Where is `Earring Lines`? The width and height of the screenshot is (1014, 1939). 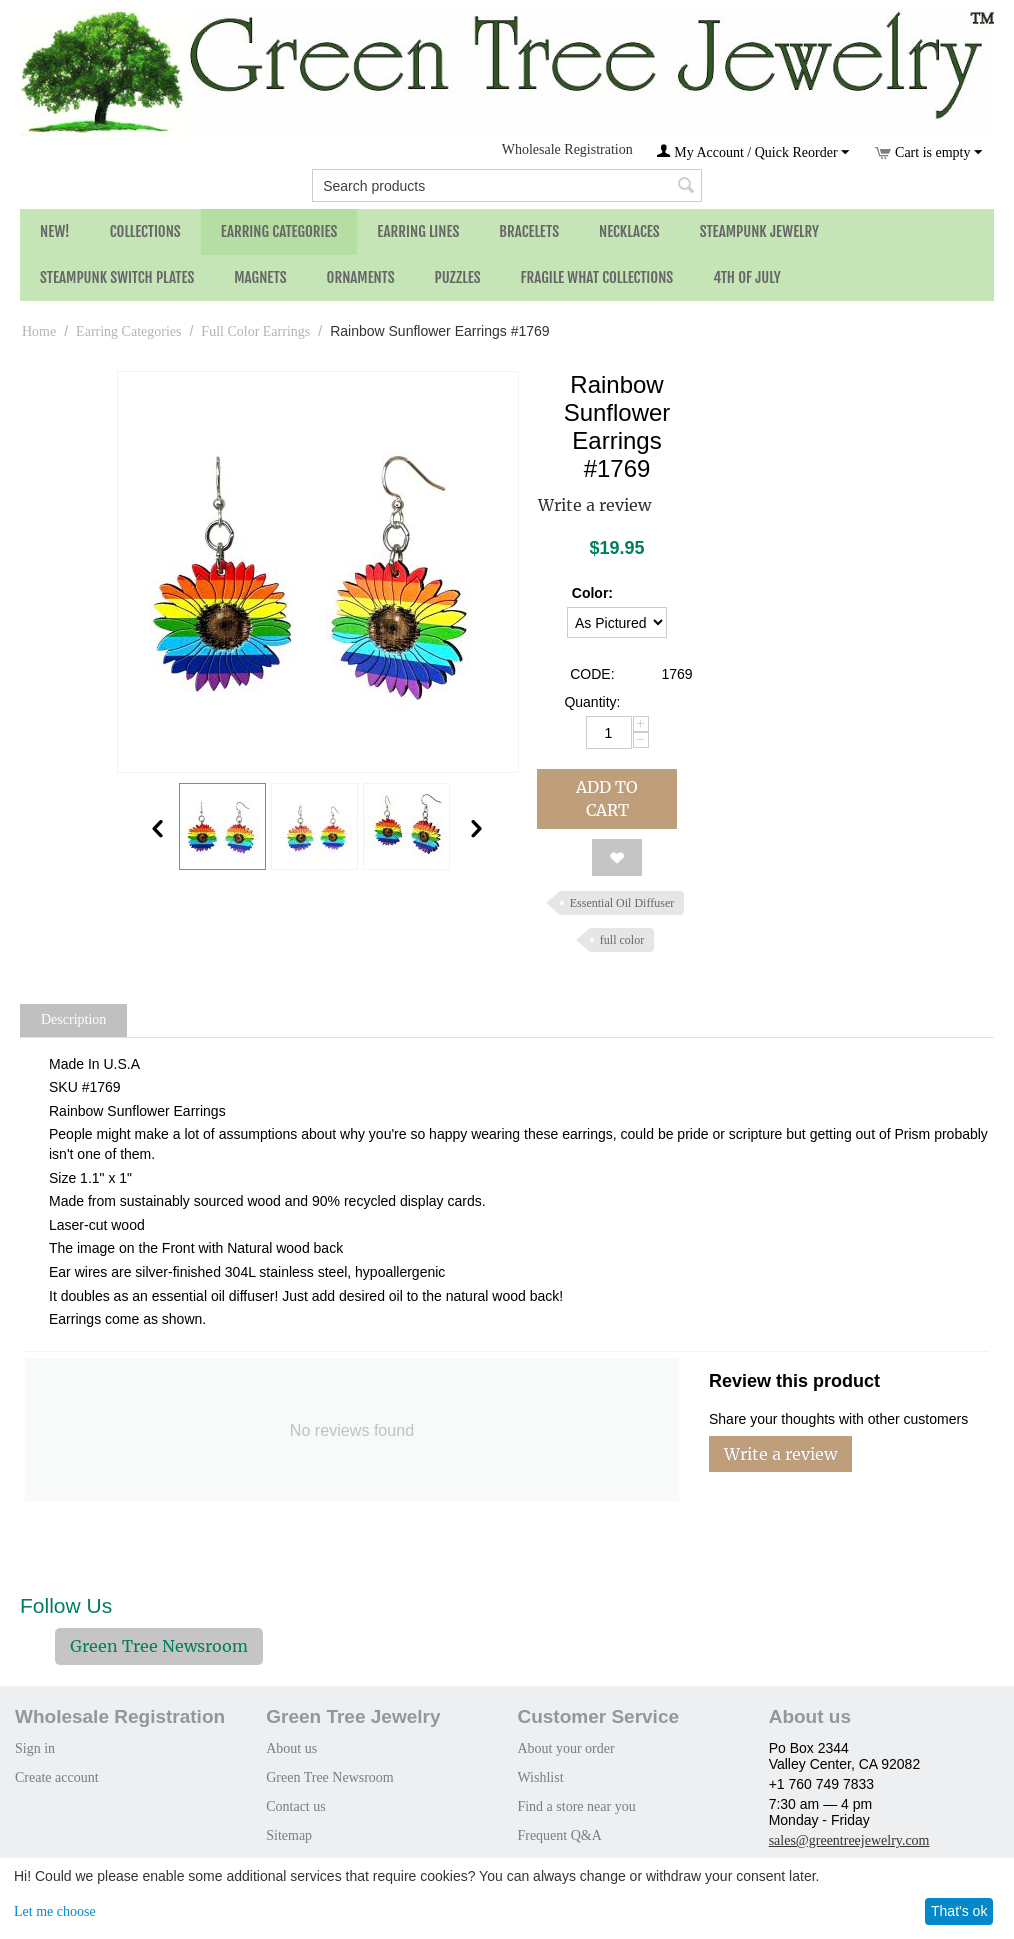
Earring Lines is located at coordinates (418, 231).